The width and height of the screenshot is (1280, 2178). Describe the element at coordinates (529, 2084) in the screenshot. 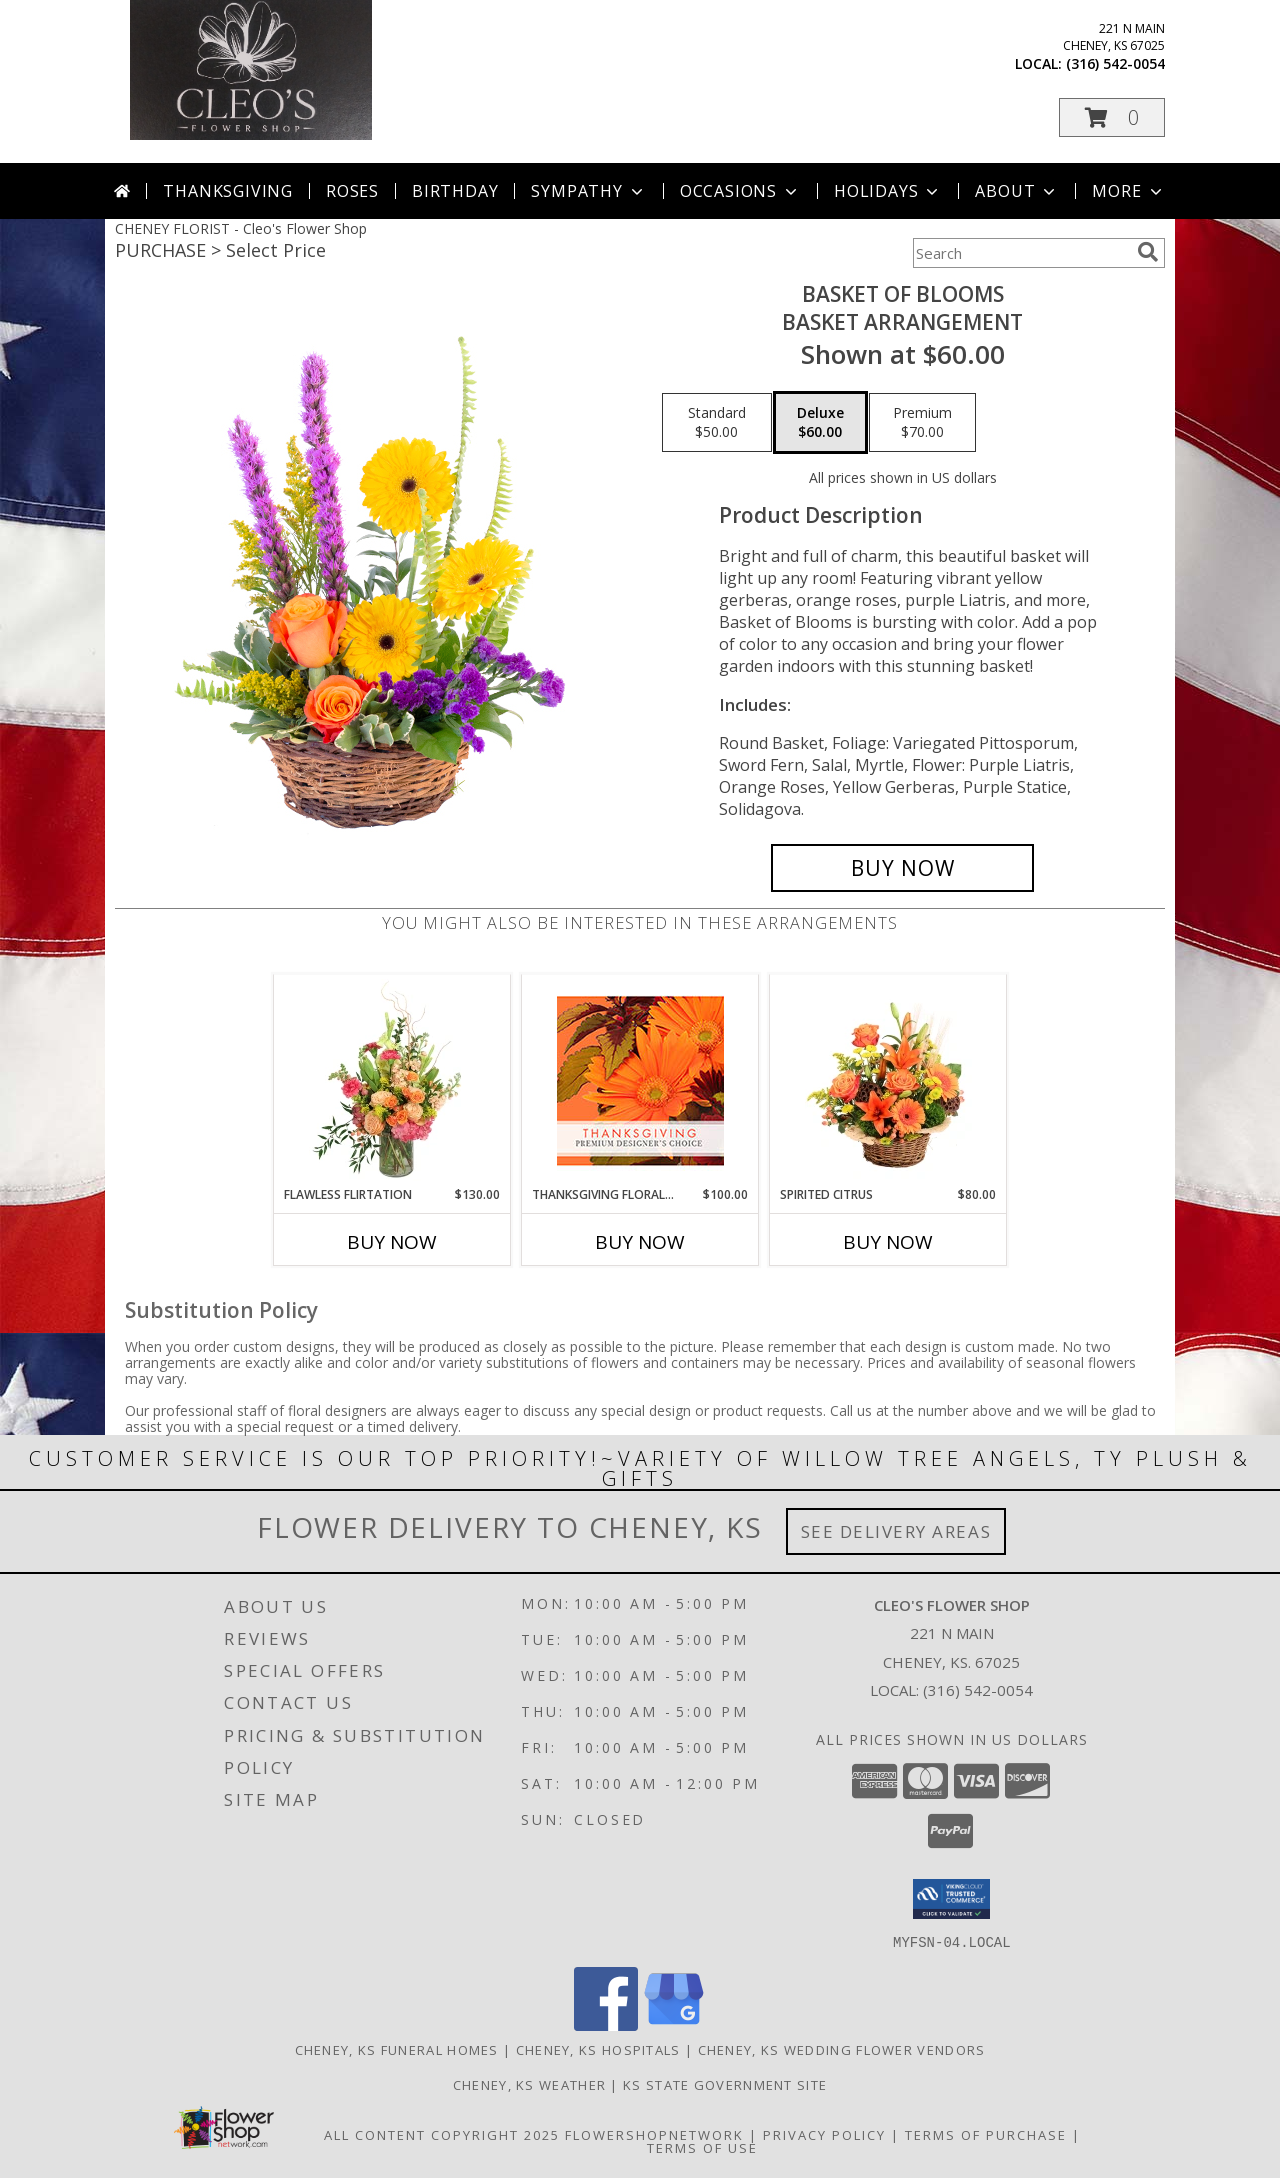

I see `Cheney, KS Weather` at that location.